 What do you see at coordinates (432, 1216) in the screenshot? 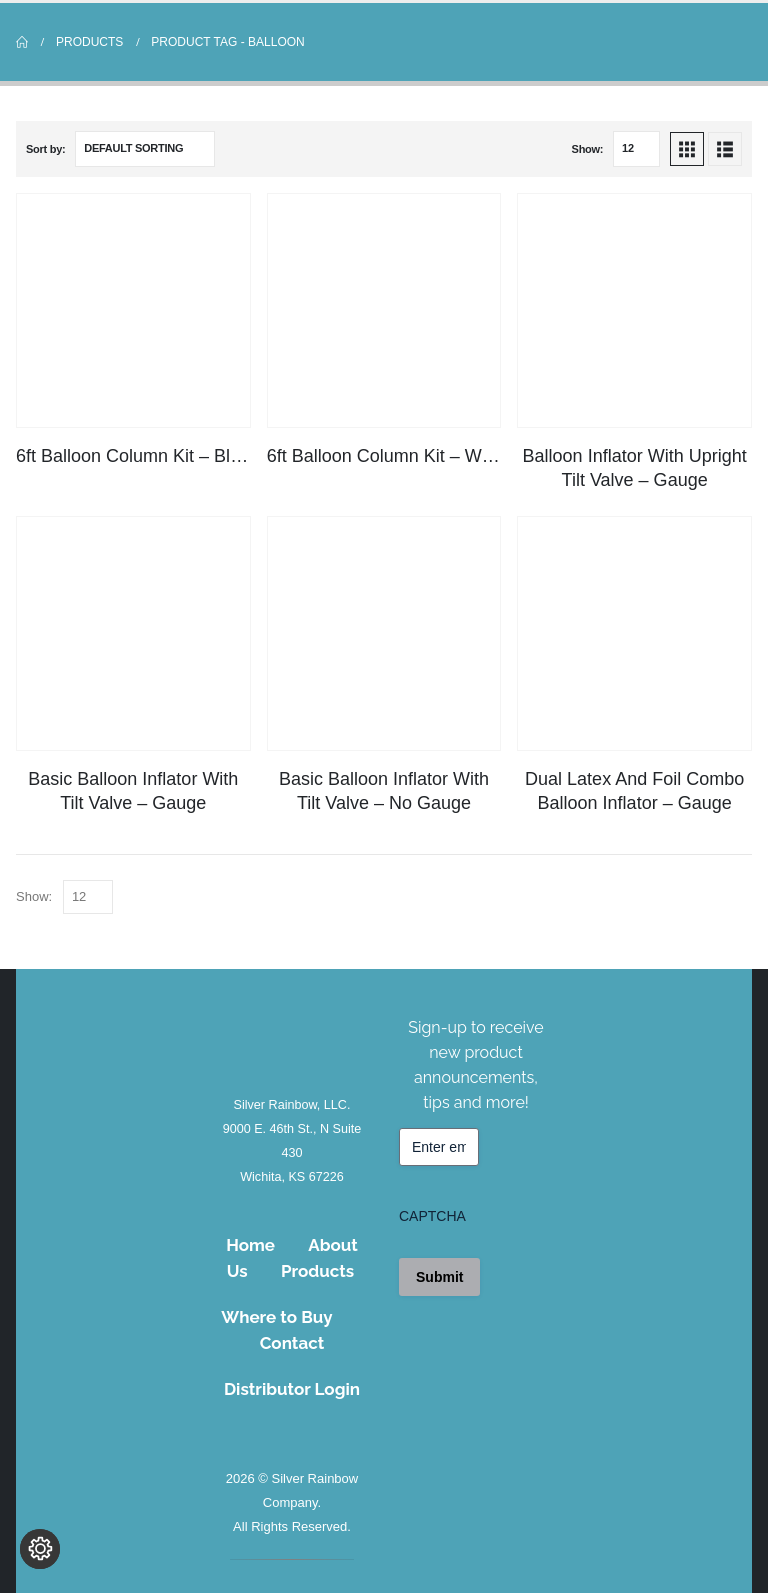
I see `CAPTCHA` at bounding box center [432, 1216].